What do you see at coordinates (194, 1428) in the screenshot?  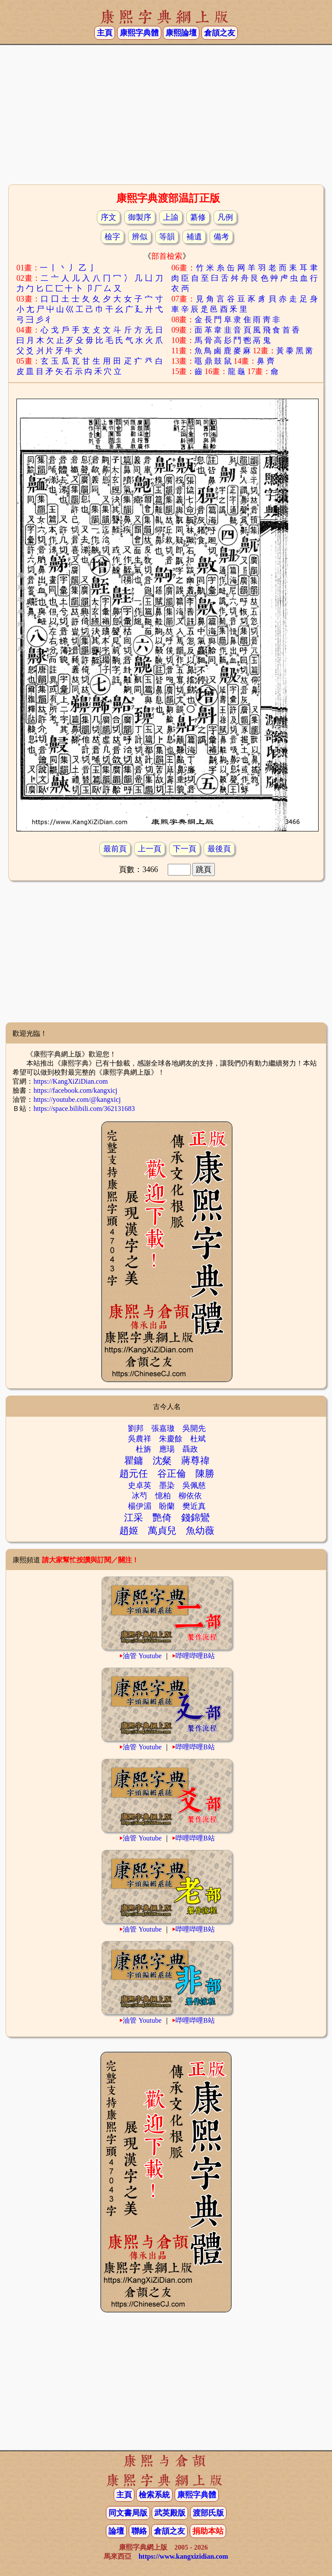 I see `吳開先` at bounding box center [194, 1428].